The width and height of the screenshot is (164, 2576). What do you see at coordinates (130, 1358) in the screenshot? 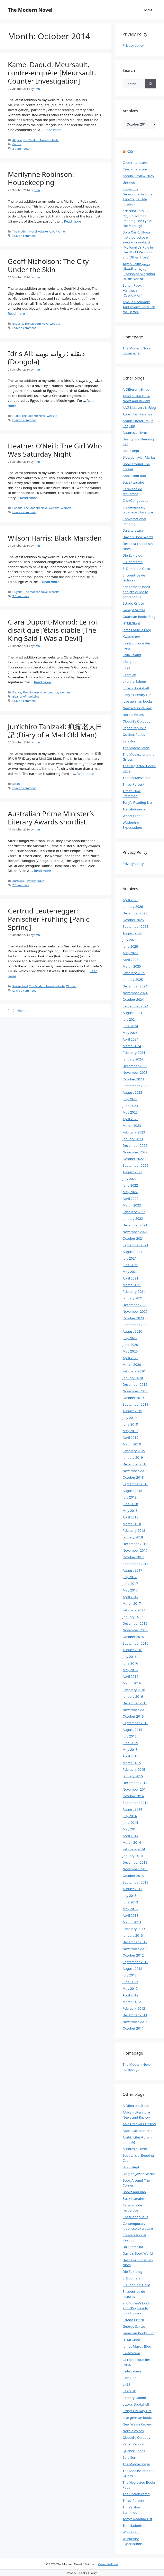
I see `April 2020` at bounding box center [130, 1358].